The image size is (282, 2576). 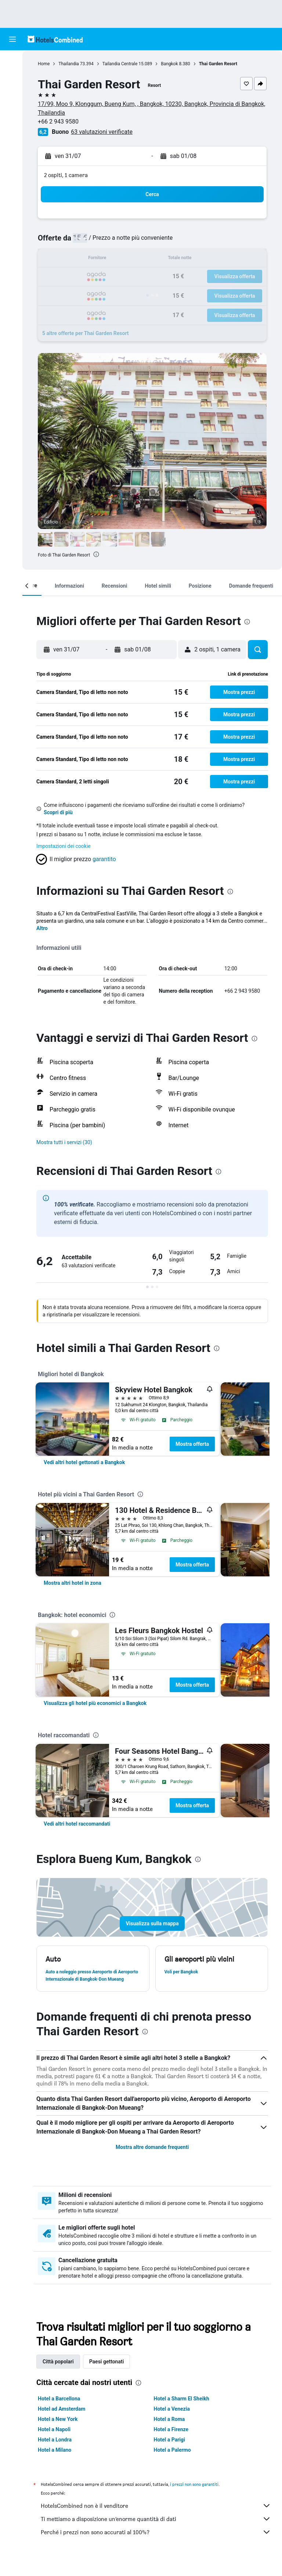 I want to click on HotelsCombined non è il venditore, so click(x=157, y=2520).